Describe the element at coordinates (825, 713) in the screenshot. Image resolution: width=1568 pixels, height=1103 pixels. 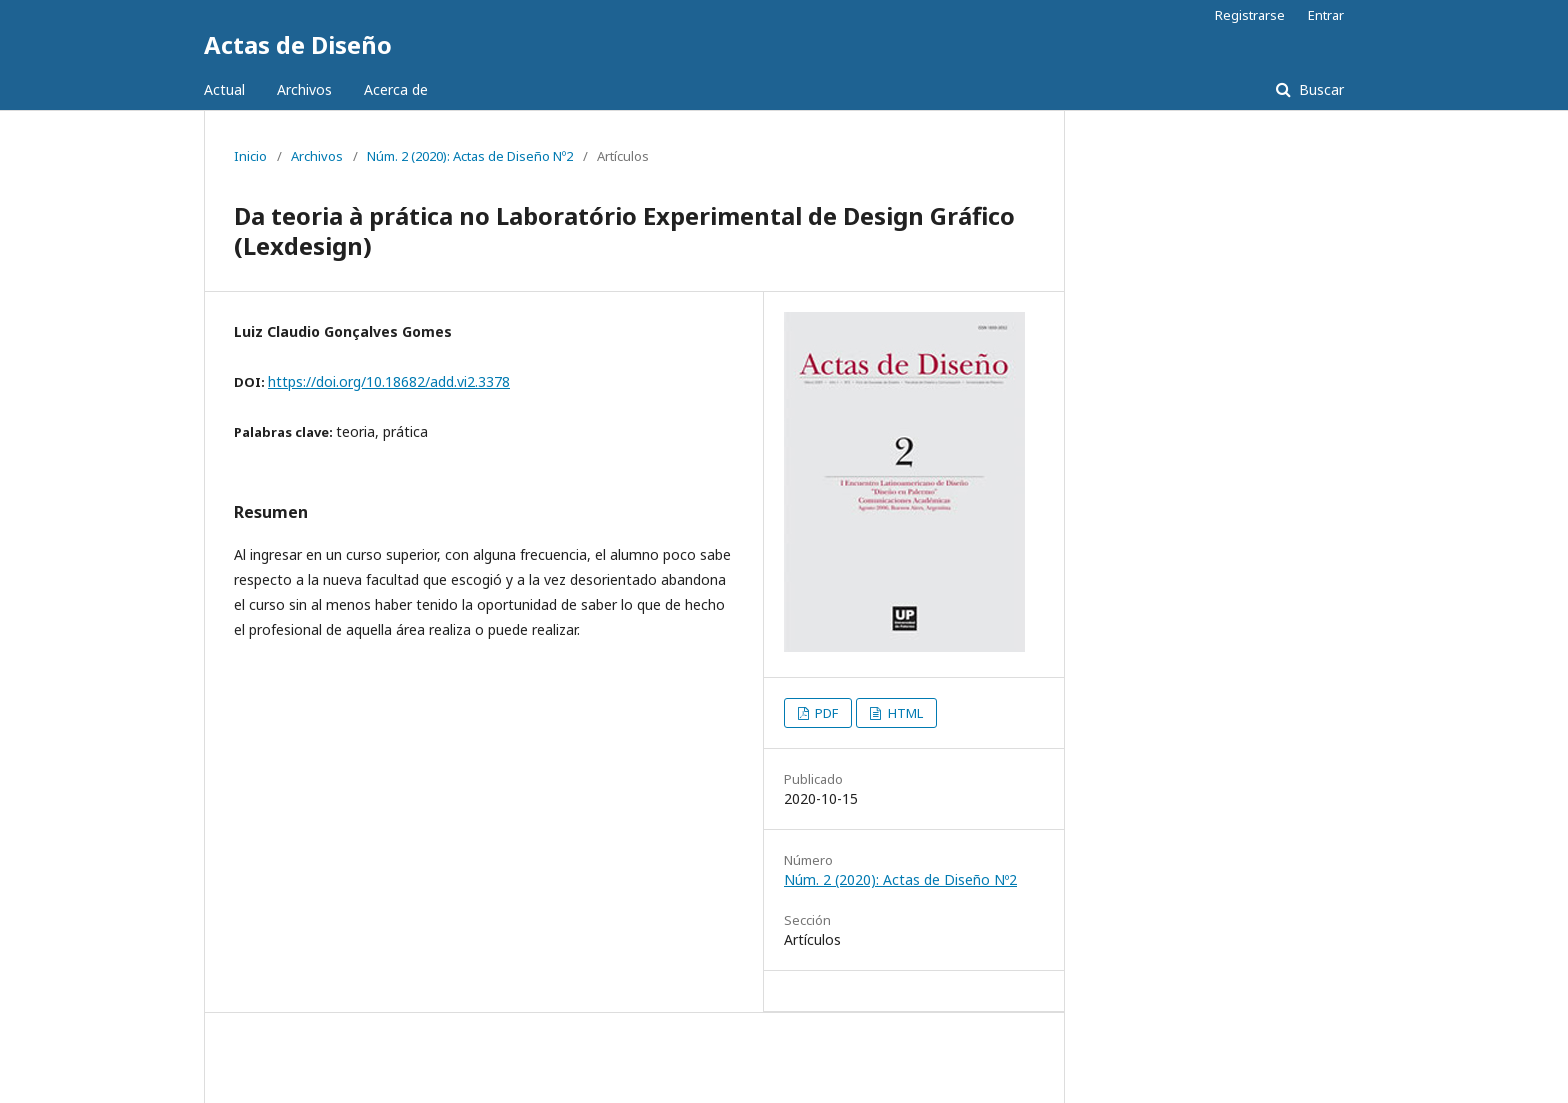
I see `PDF` at that location.